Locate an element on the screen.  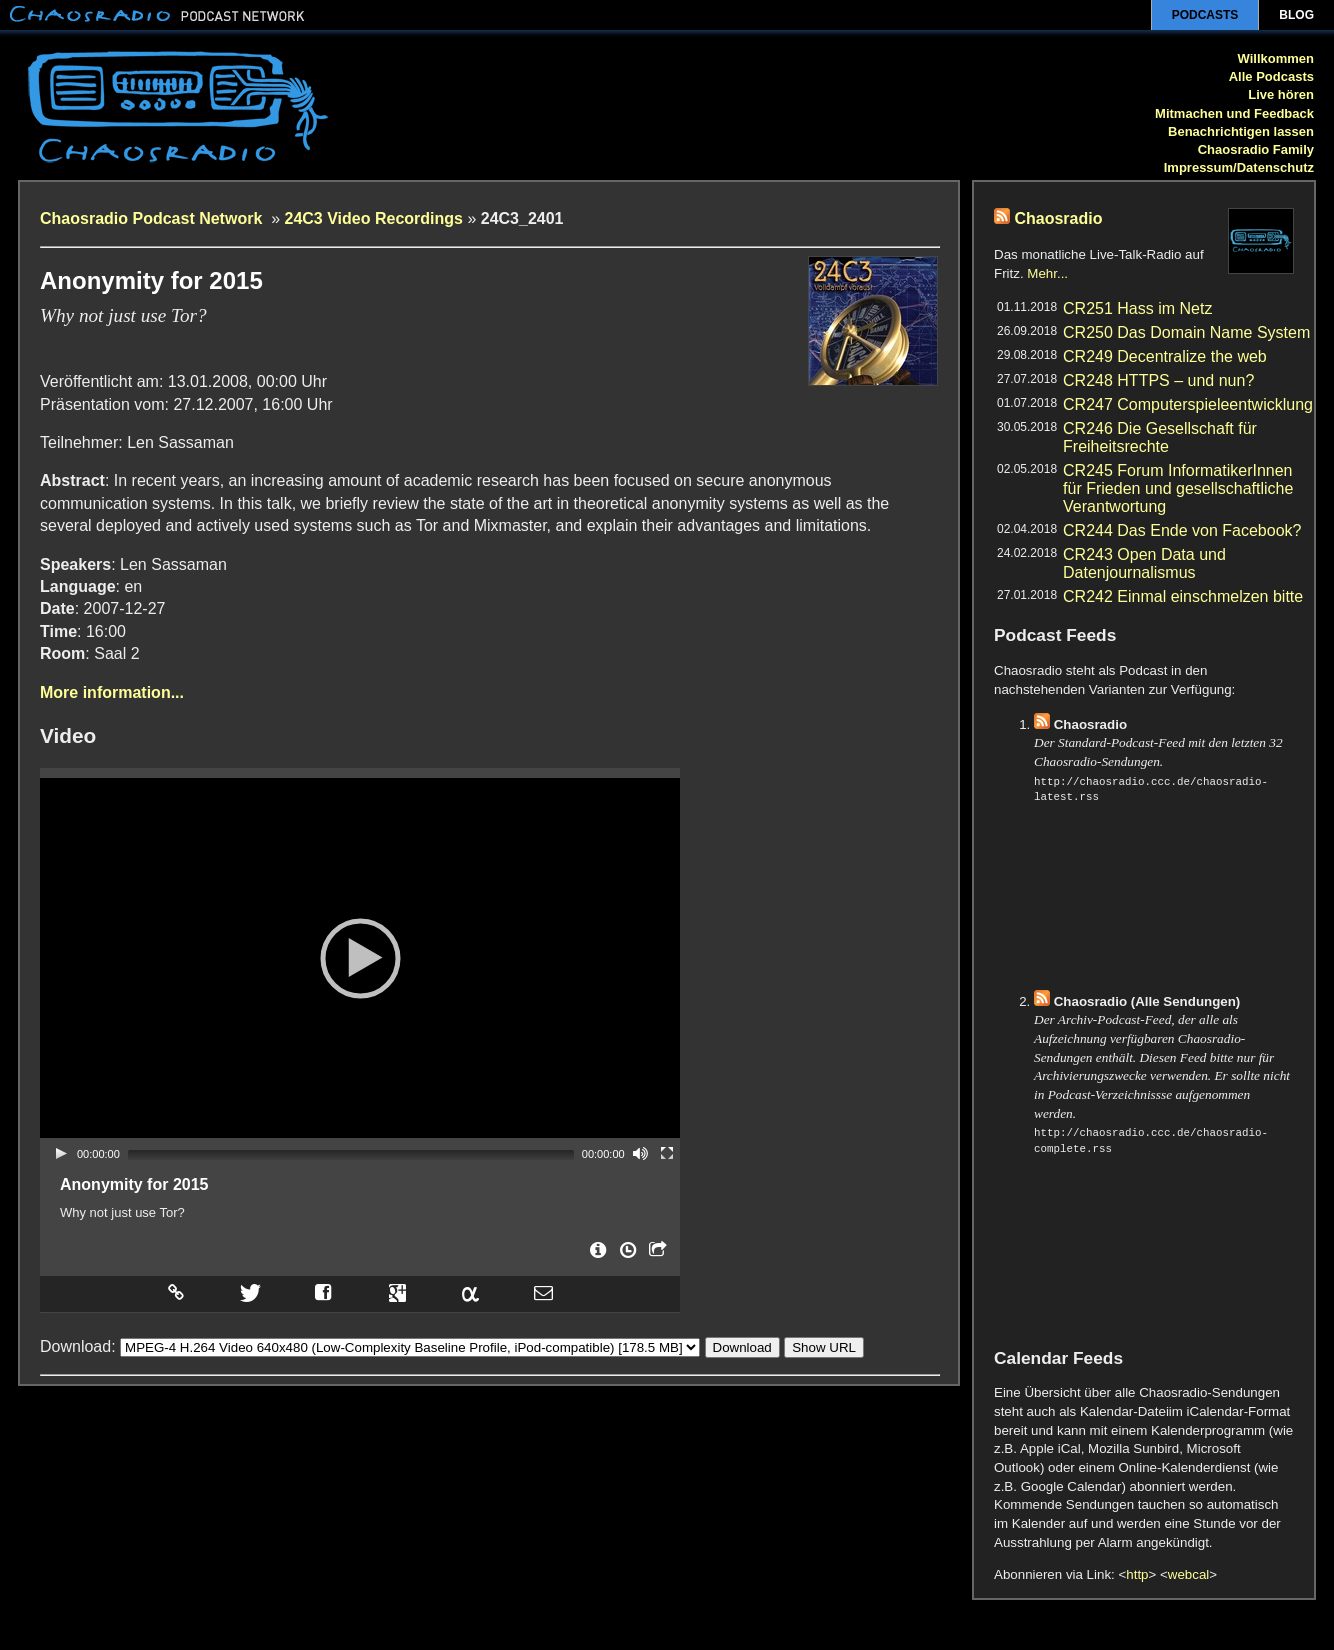
Blog is located at coordinates (1296, 15).